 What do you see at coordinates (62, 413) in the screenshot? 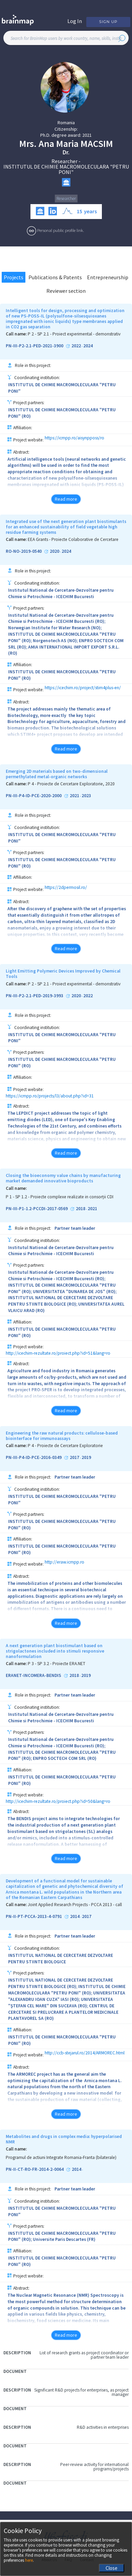
I see `INSTITUTUL DE CHIMIE MACROMOLECULARA "PETRU PONI" (RO)` at bounding box center [62, 413].